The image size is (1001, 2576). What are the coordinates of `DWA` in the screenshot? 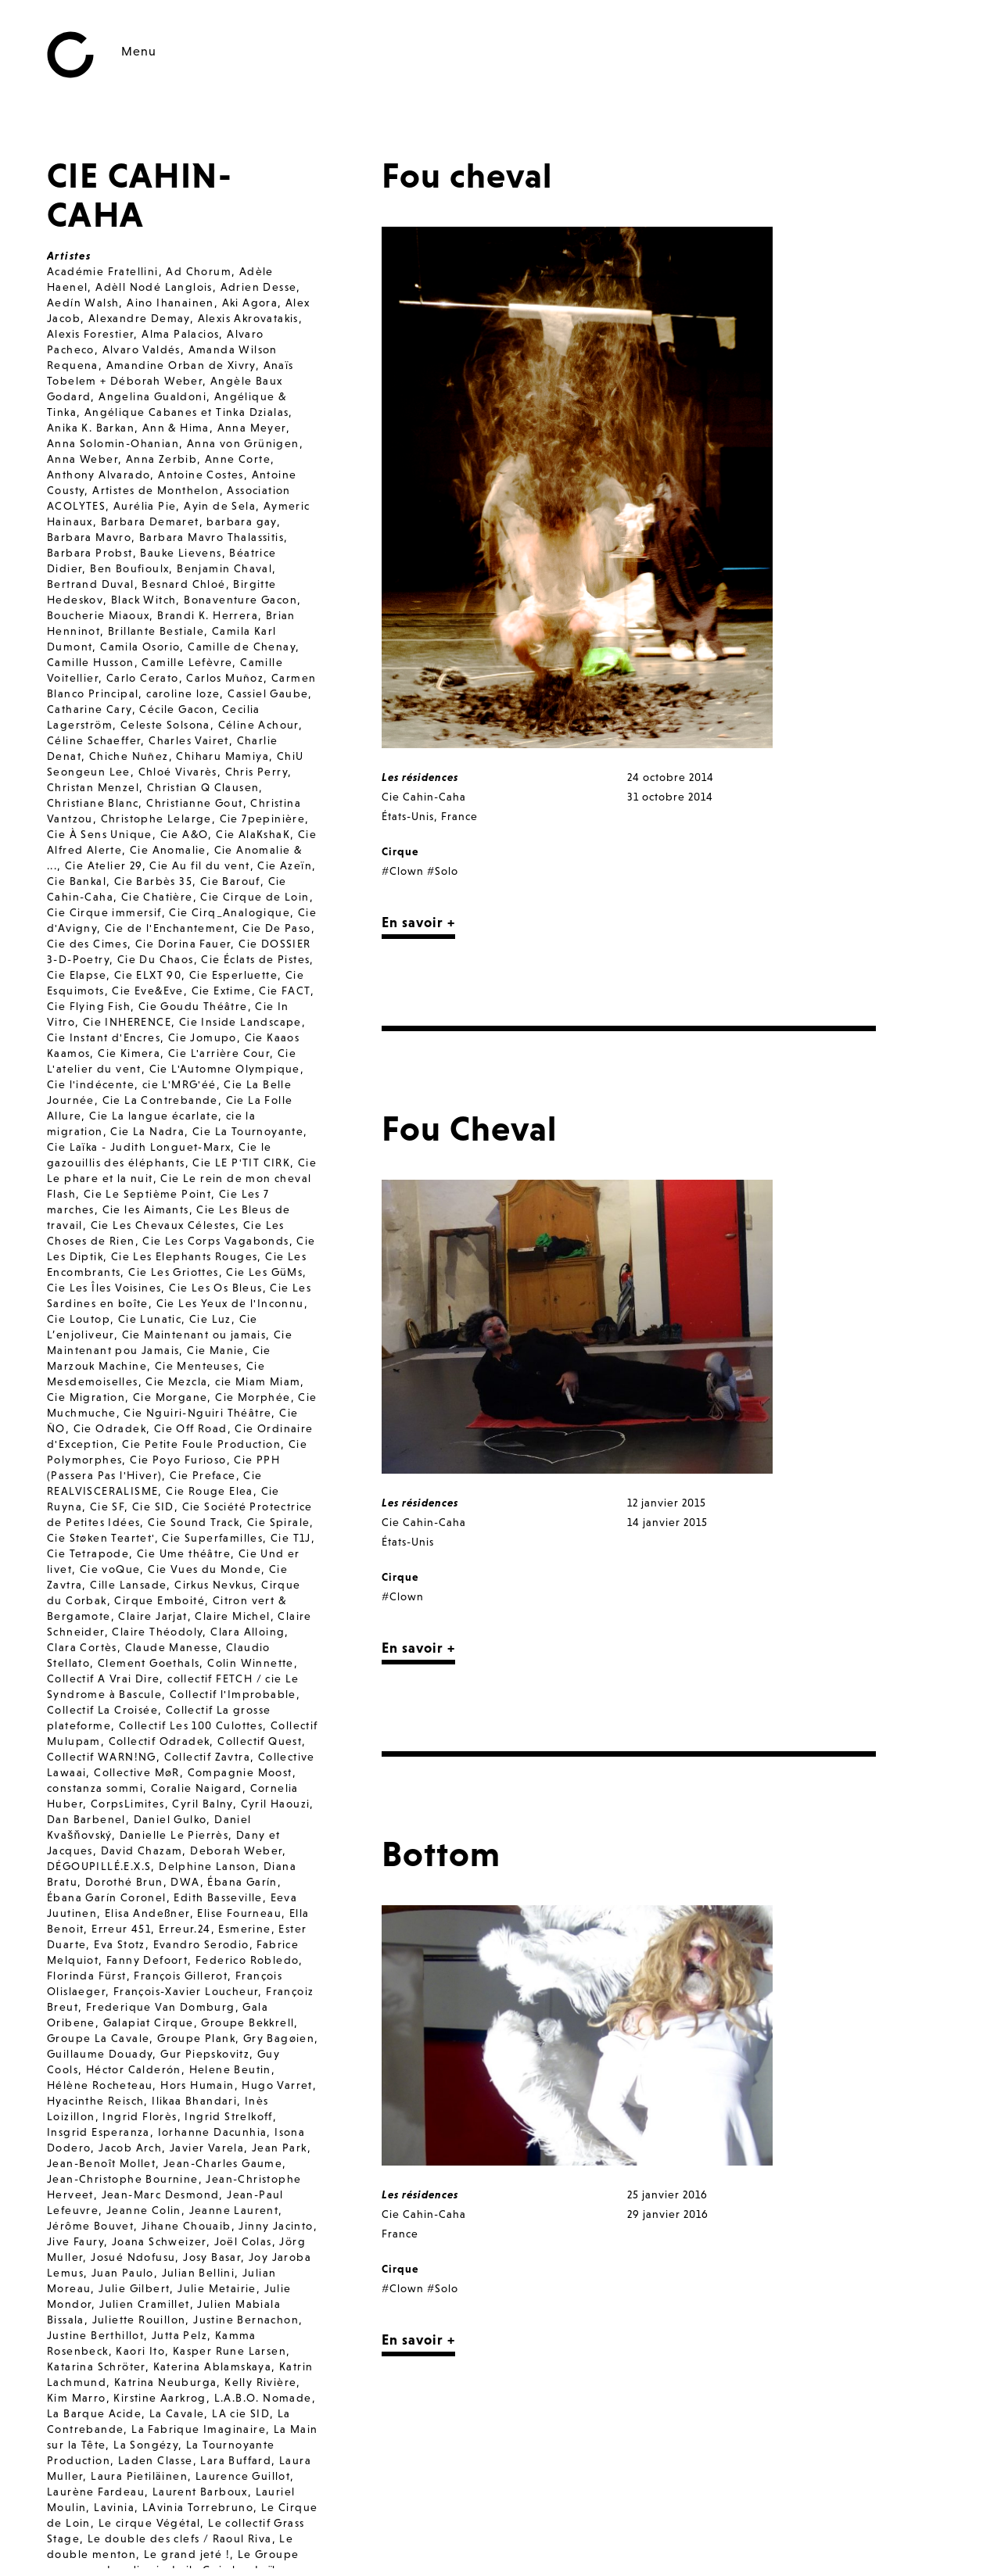 It's located at (184, 1882).